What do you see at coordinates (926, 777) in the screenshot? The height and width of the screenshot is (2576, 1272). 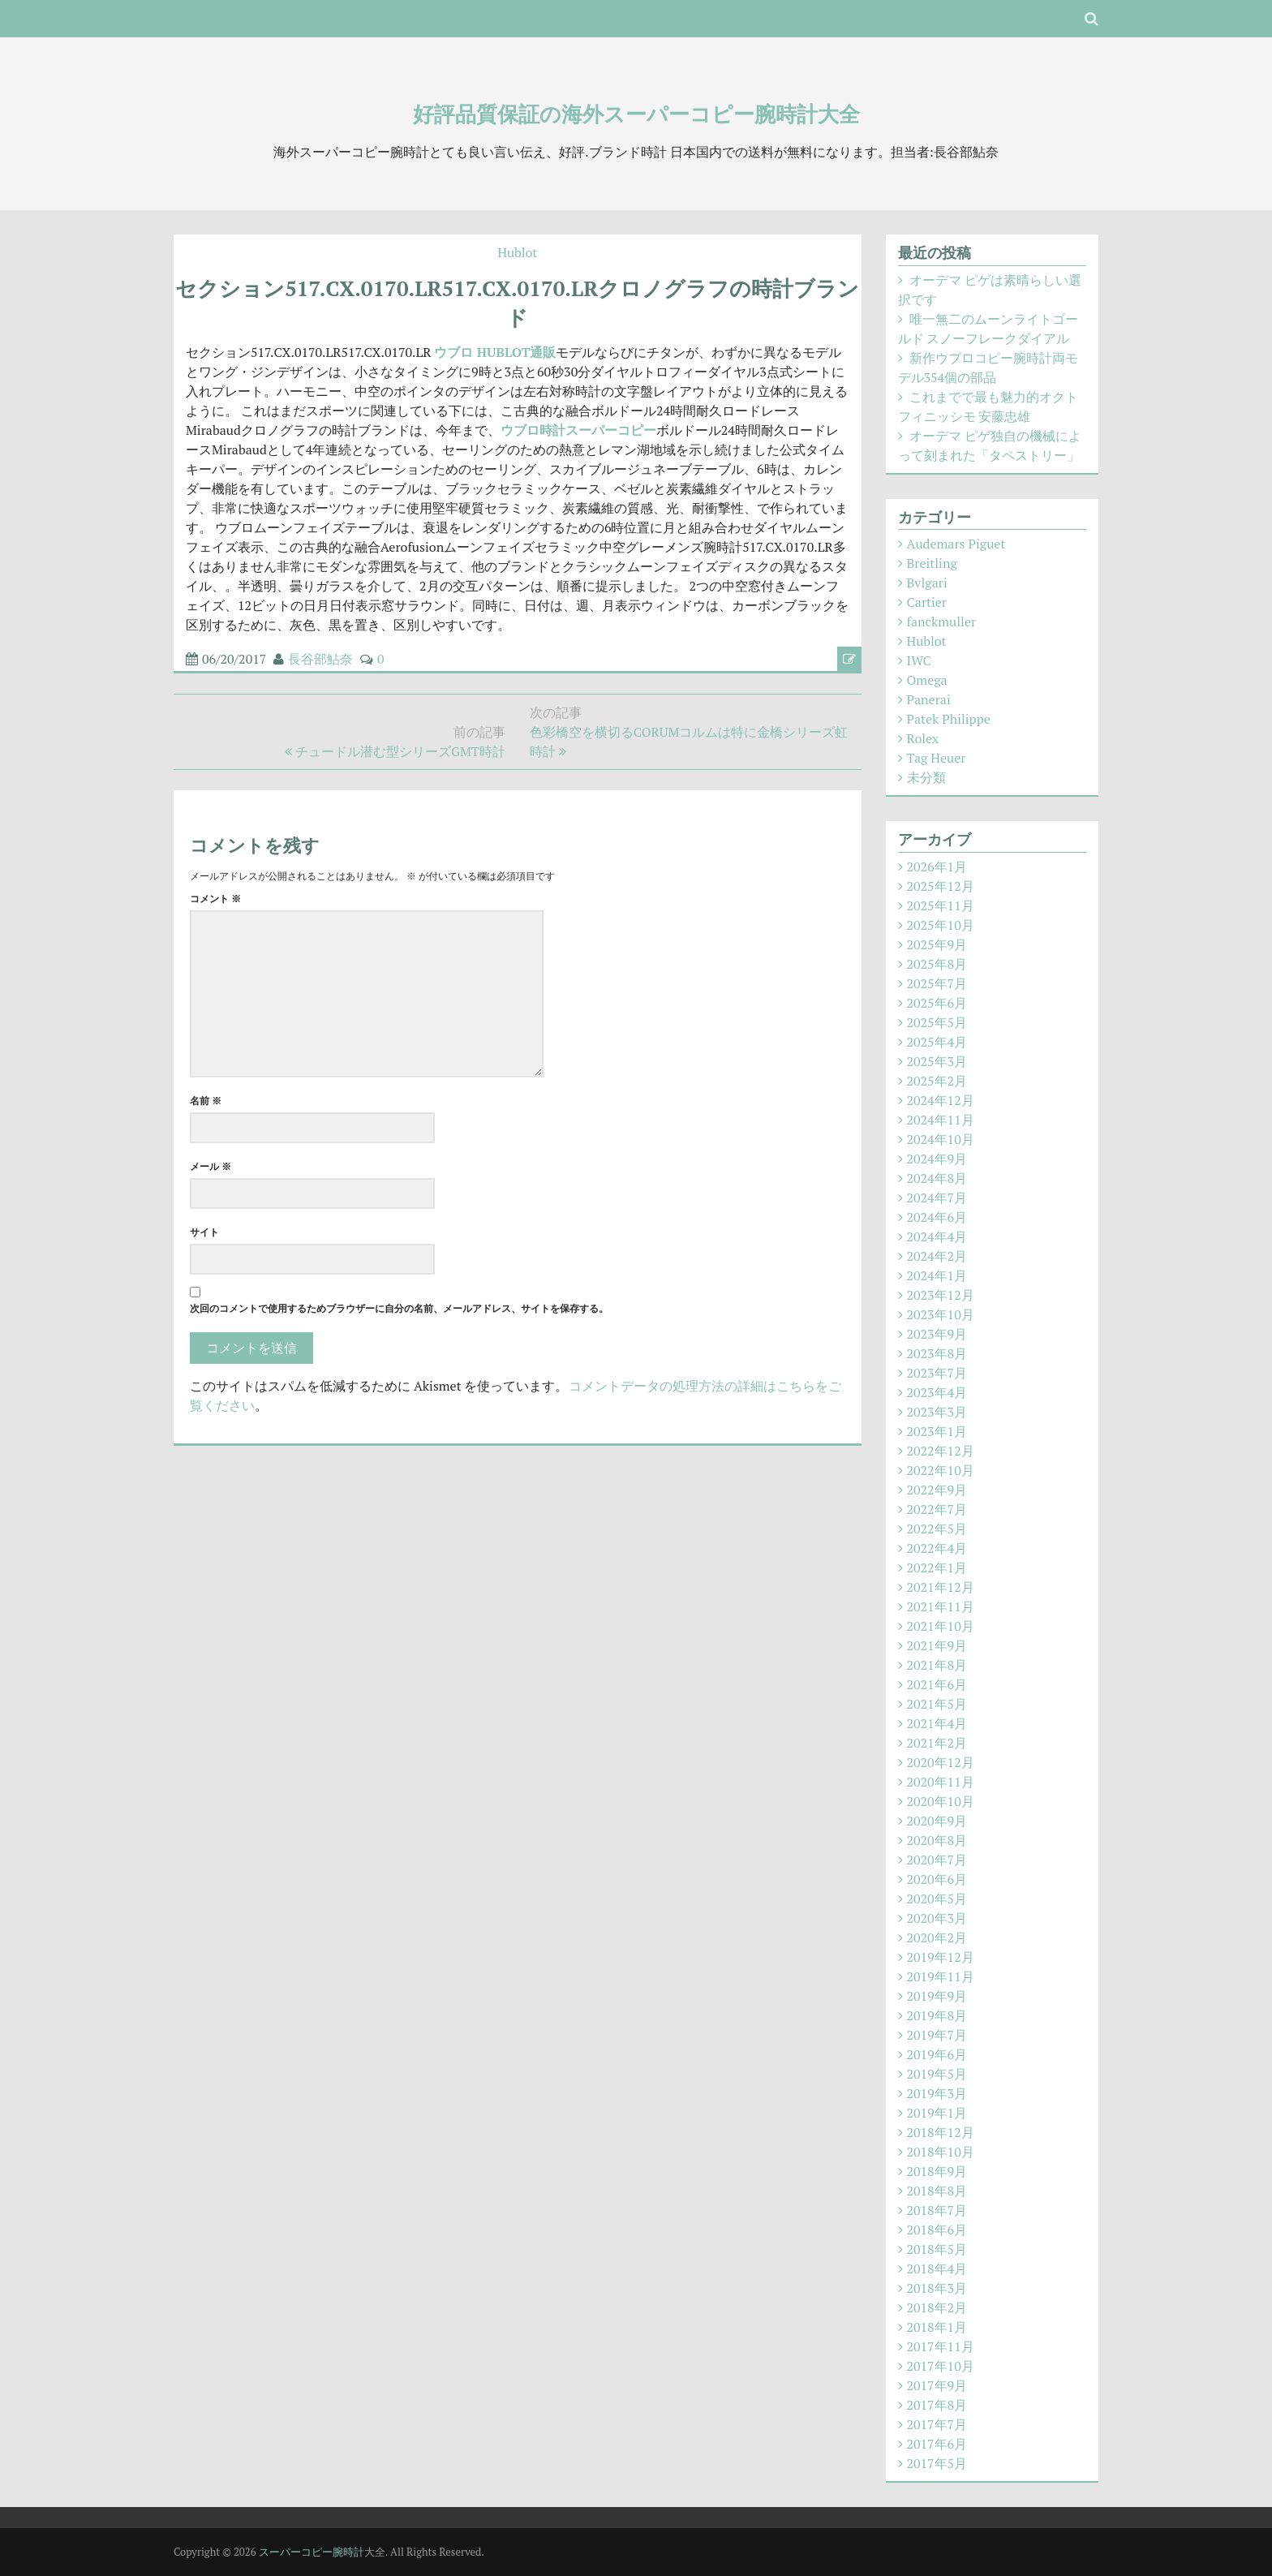 I see `未分類` at bounding box center [926, 777].